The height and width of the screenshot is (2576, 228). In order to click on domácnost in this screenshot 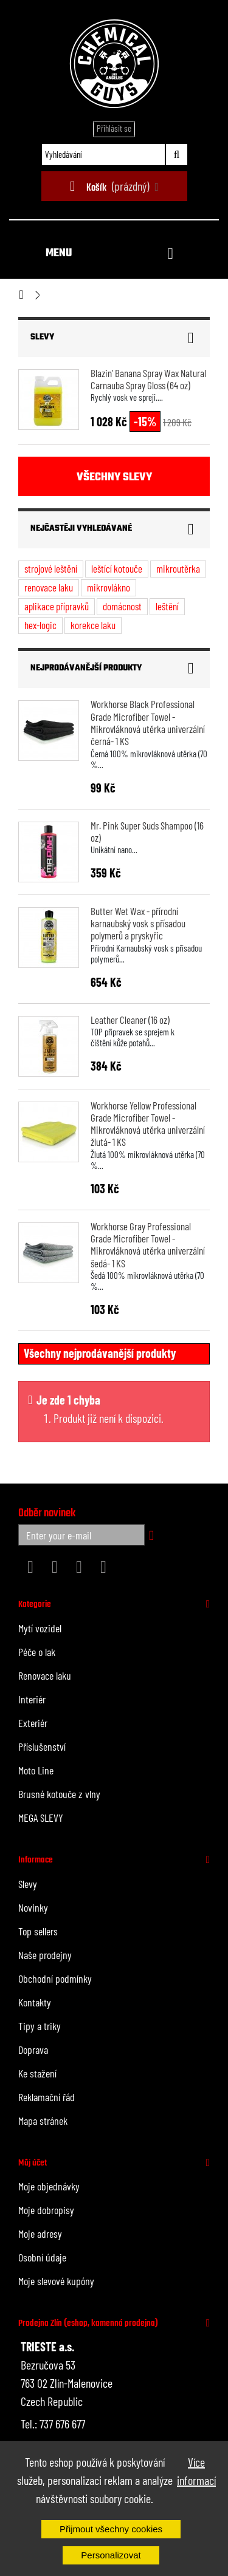, I will do `click(122, 606)`.